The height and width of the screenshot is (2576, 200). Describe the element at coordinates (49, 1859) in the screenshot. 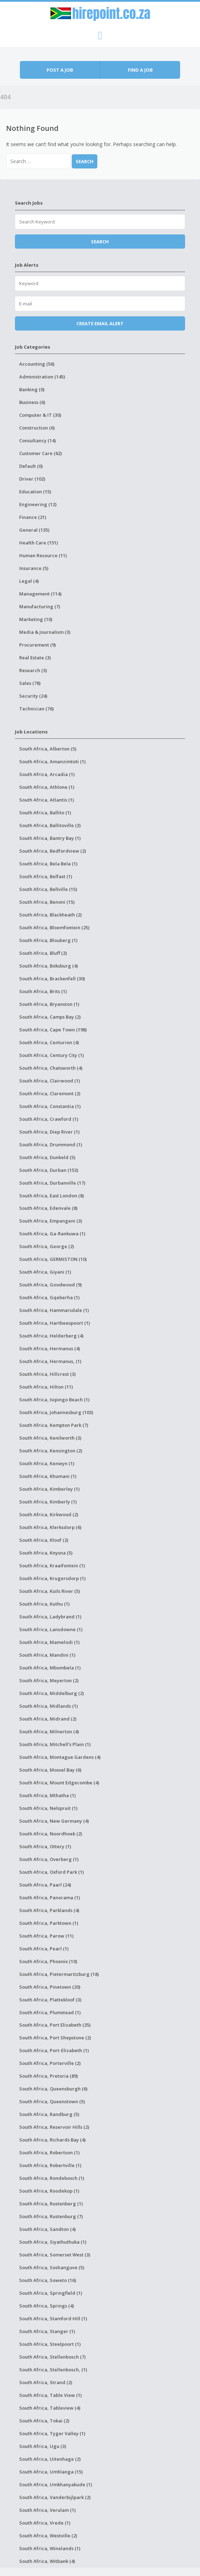

I see `South Africa, Overberg (1)` at that location.